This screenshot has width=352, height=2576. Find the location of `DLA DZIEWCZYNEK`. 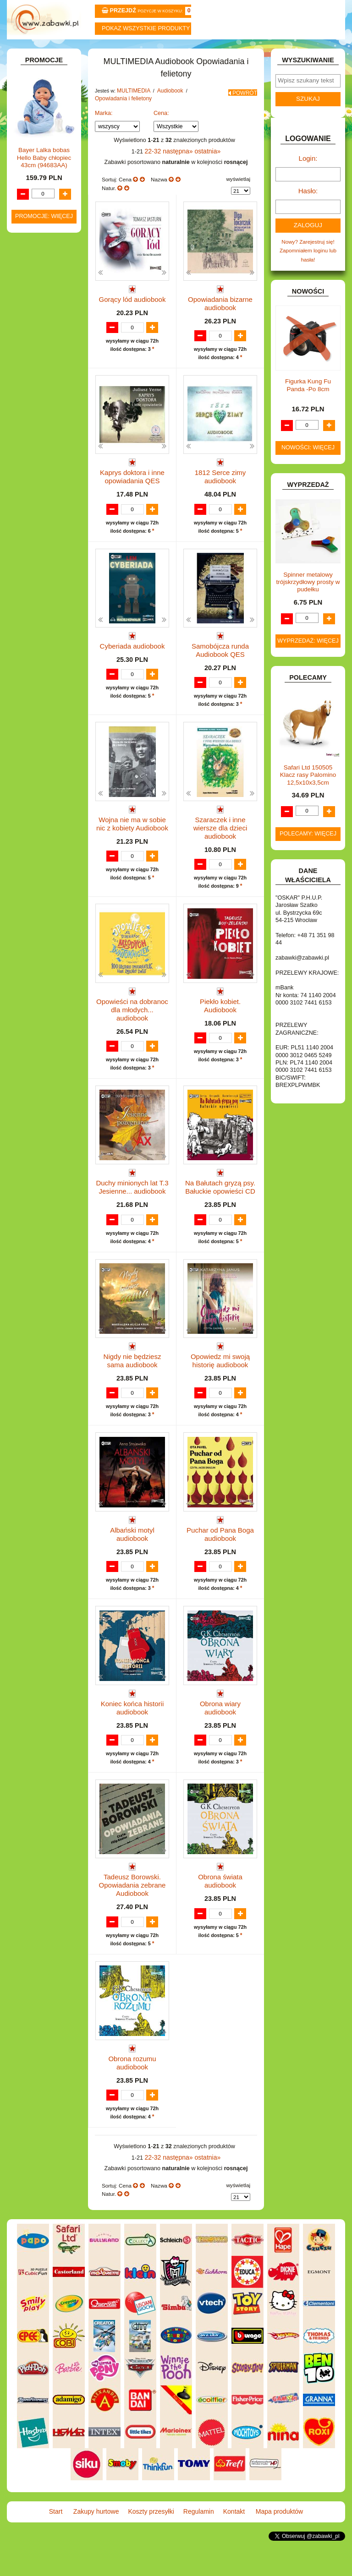

DLA DZIEWCZYNEK is located at coordinates (48, 206).